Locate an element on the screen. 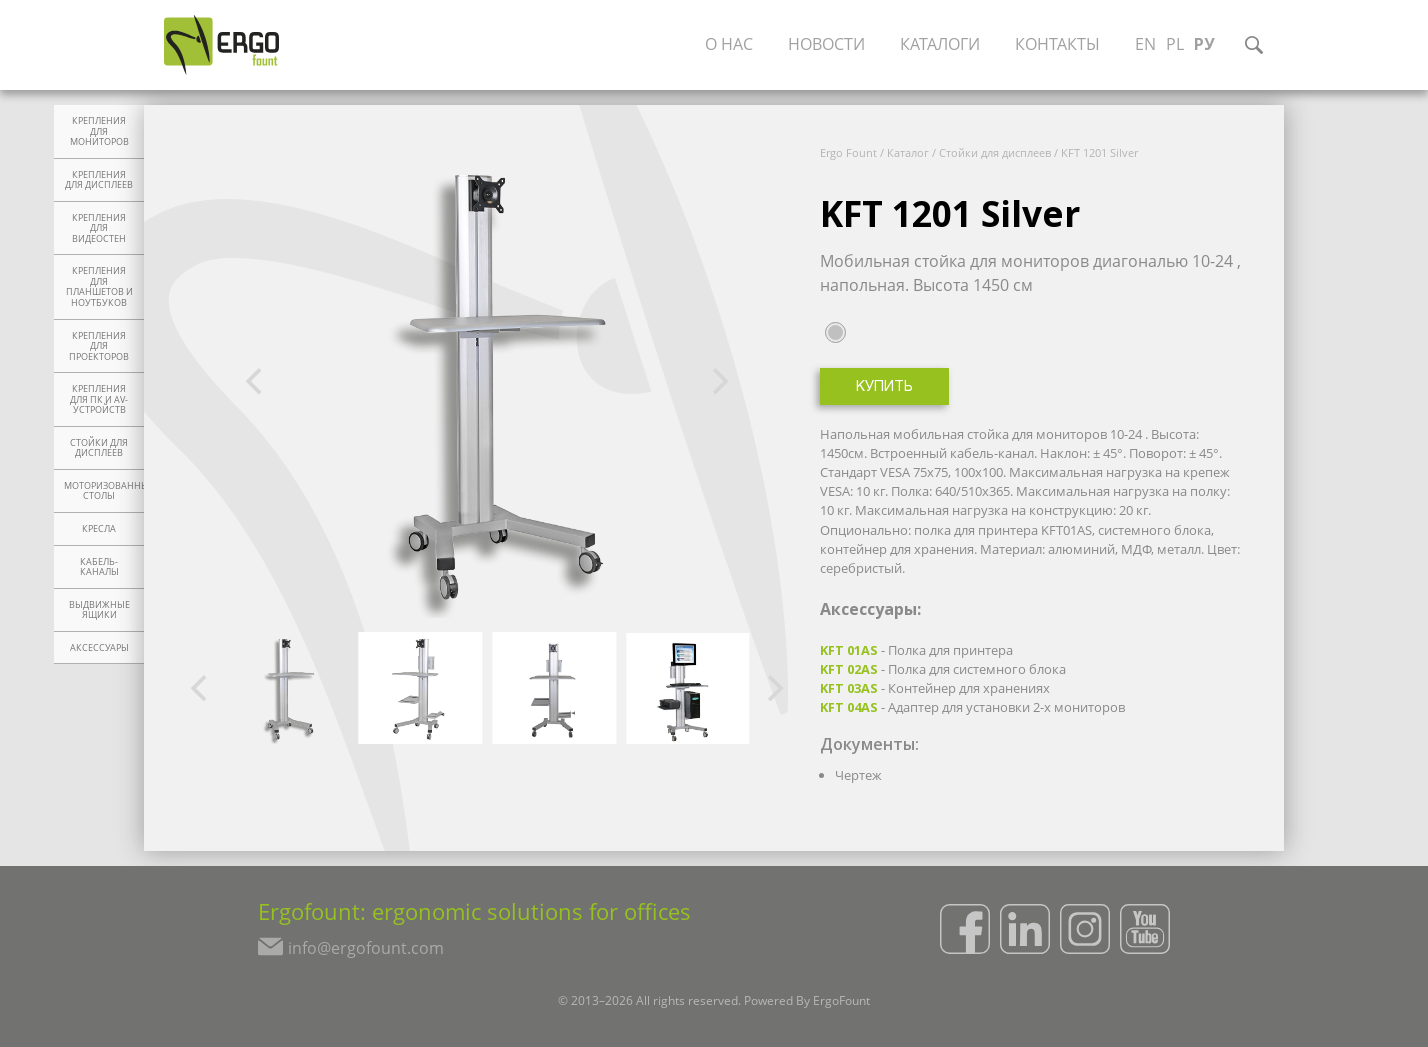  Контакты is located at coordinates (1061, 45).